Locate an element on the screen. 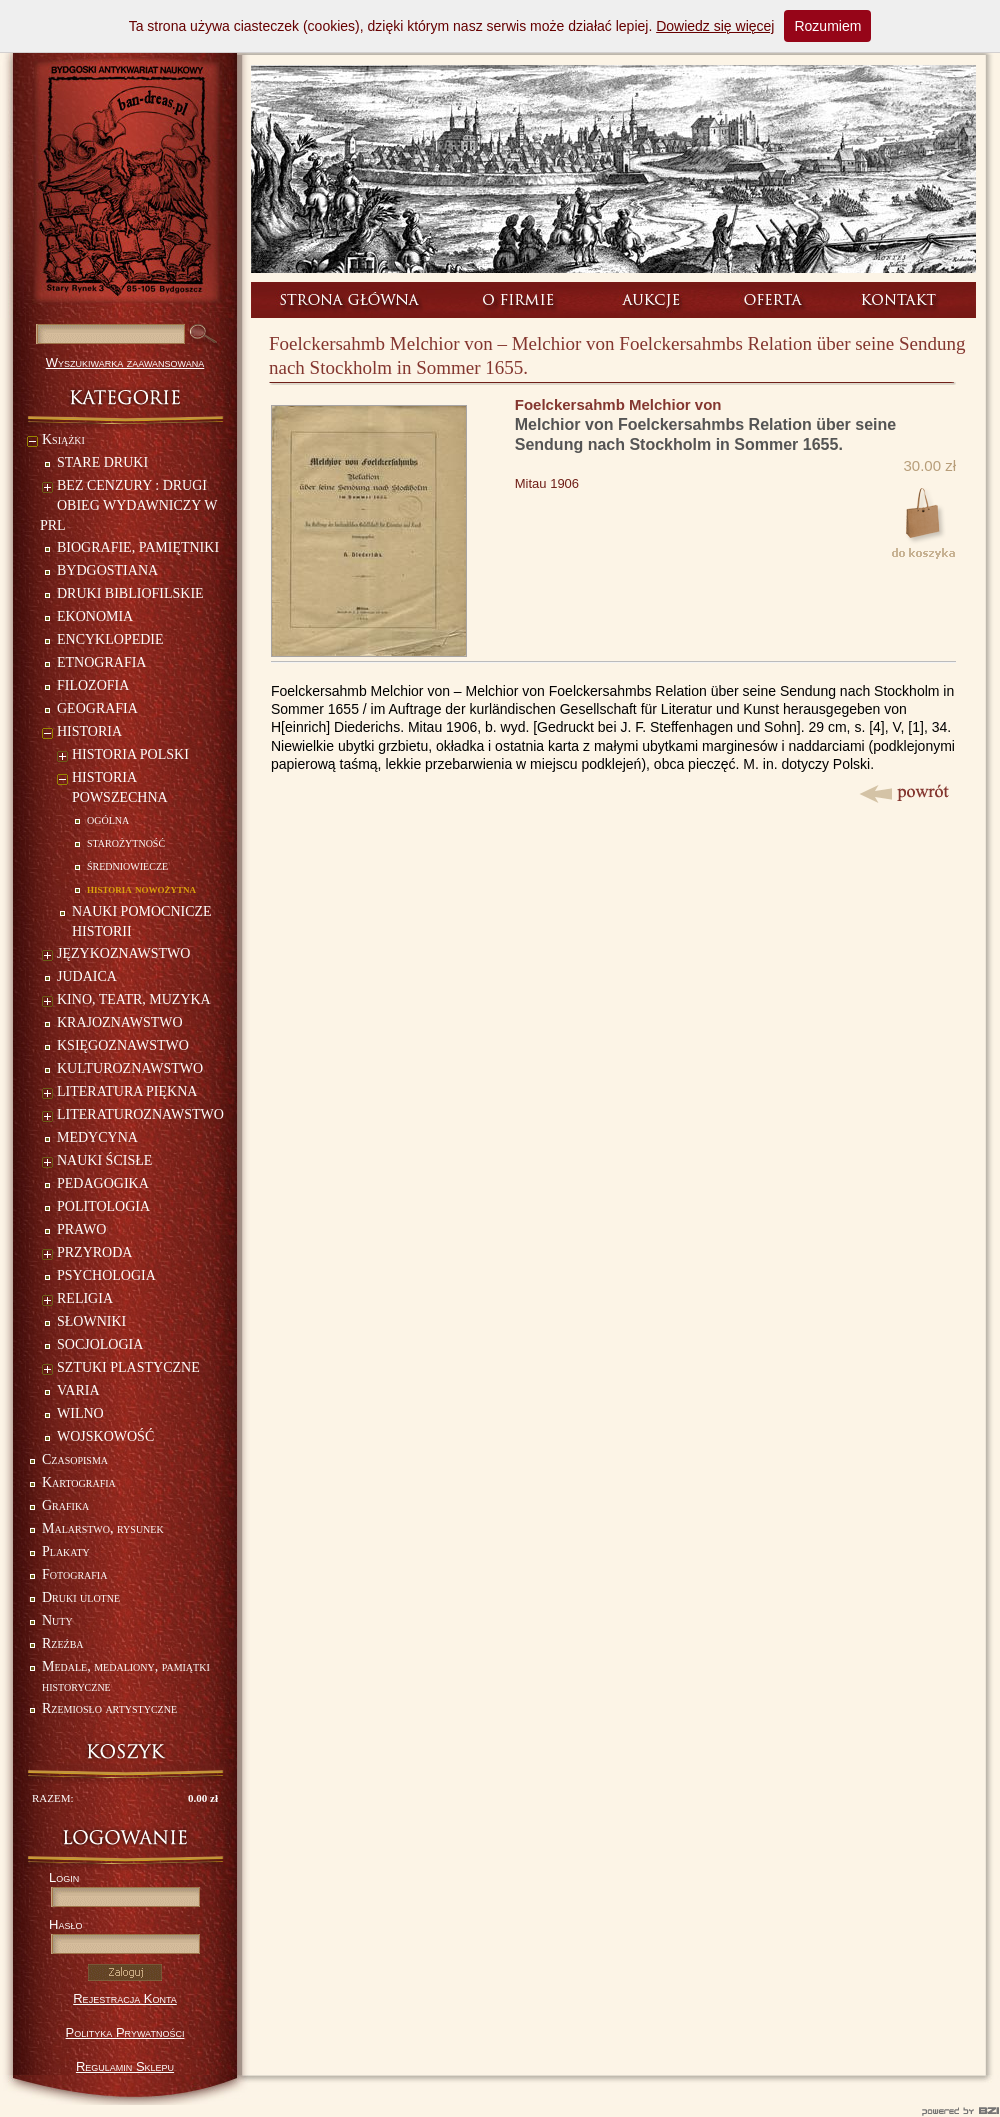  RELIGIA is located at coordinates (77, 1300).